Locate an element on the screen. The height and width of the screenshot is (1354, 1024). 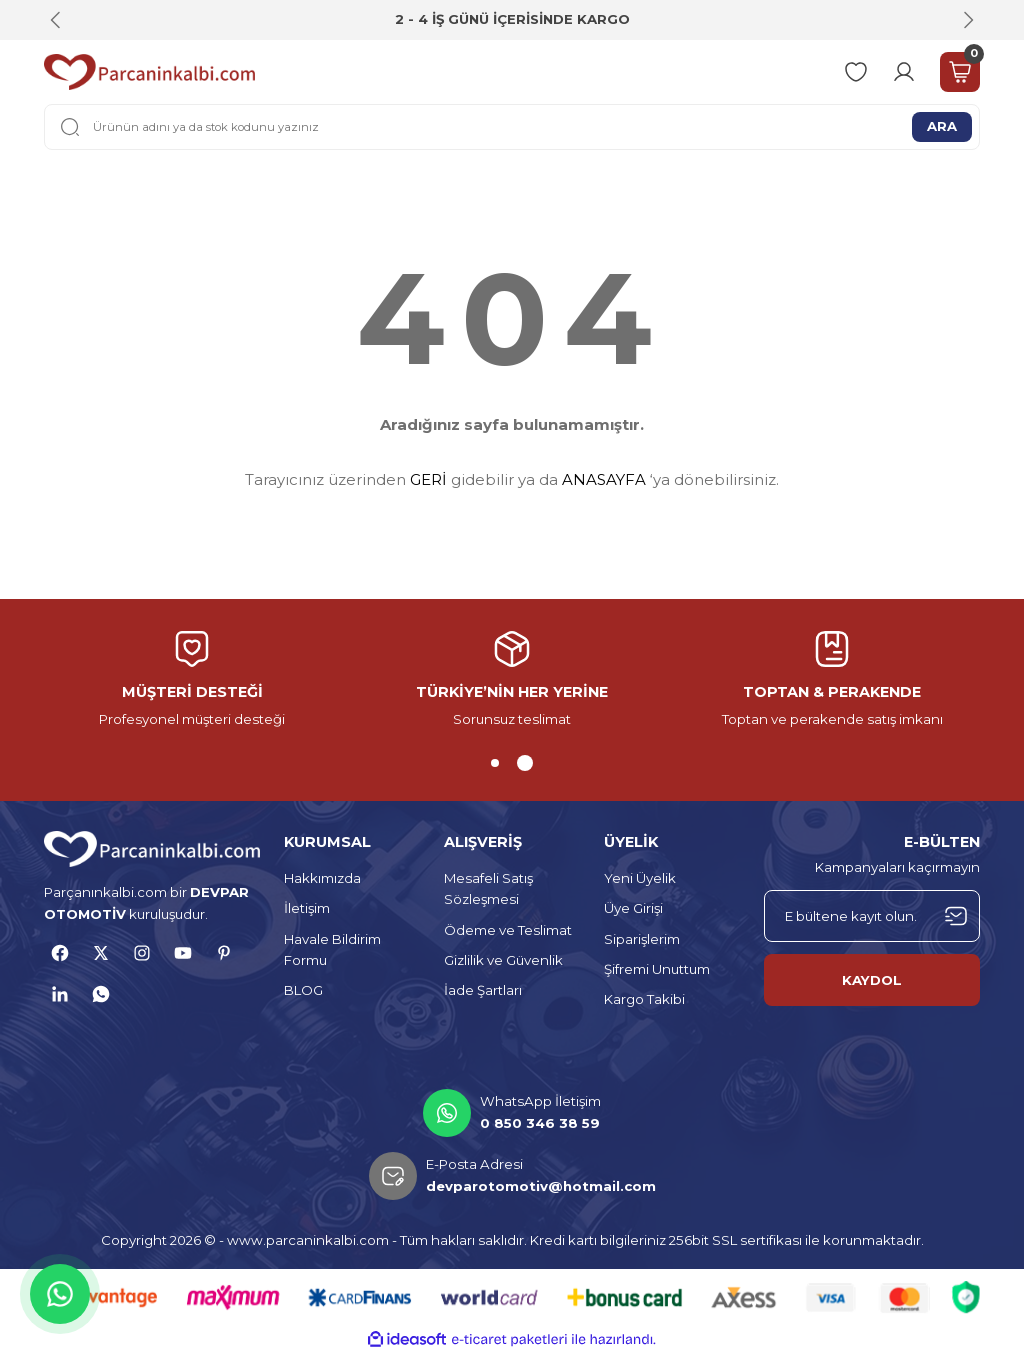
Şifremi Unuttum is located at coordinates (657, 969).